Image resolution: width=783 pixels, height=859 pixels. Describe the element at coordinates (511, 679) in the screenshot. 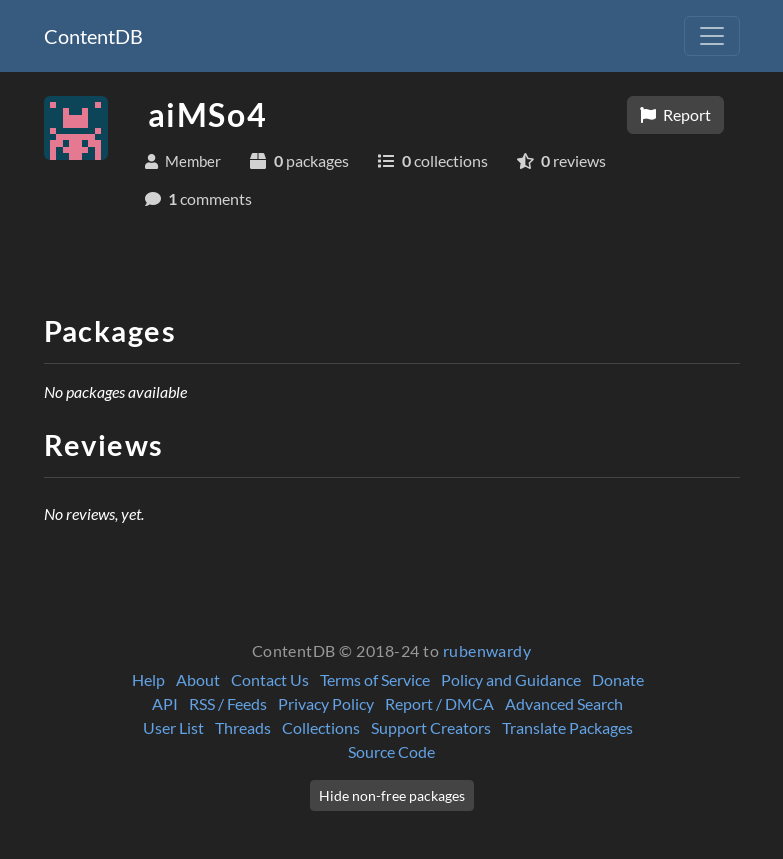

I see `Policy and Guidance` at that location.